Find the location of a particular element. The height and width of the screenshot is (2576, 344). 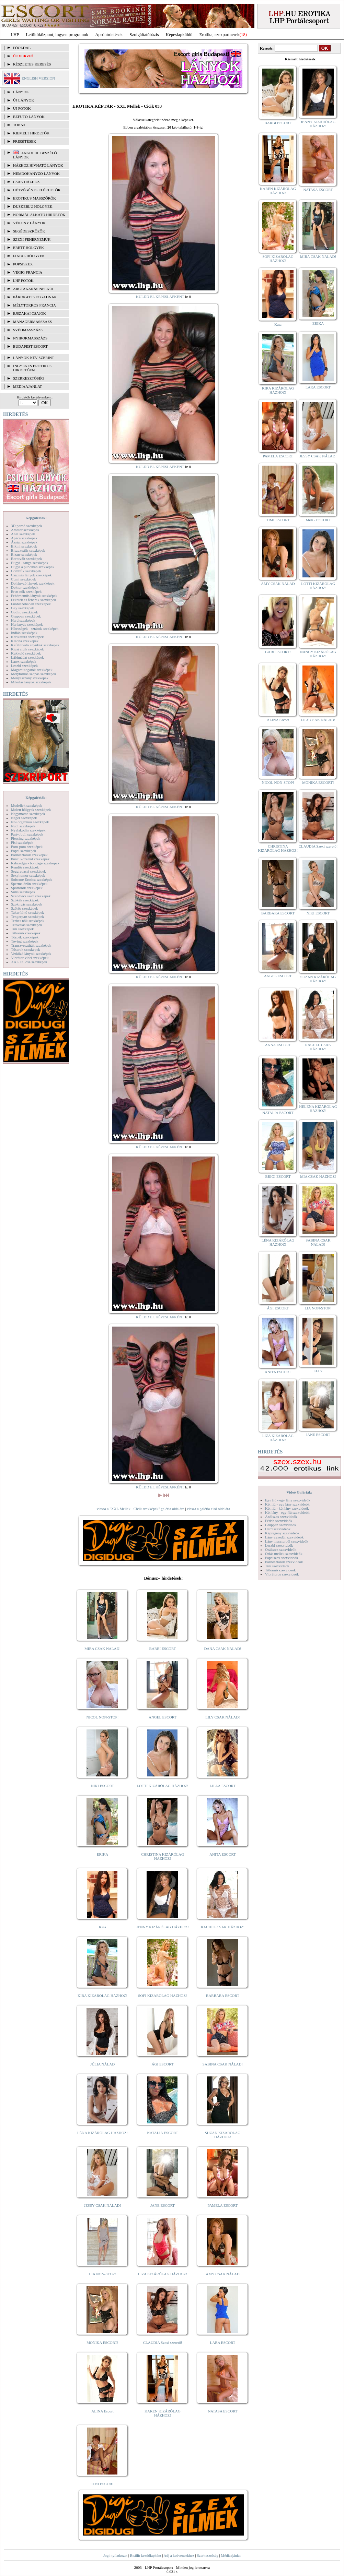

Katona szexképek is located at coordinates (24, 641).